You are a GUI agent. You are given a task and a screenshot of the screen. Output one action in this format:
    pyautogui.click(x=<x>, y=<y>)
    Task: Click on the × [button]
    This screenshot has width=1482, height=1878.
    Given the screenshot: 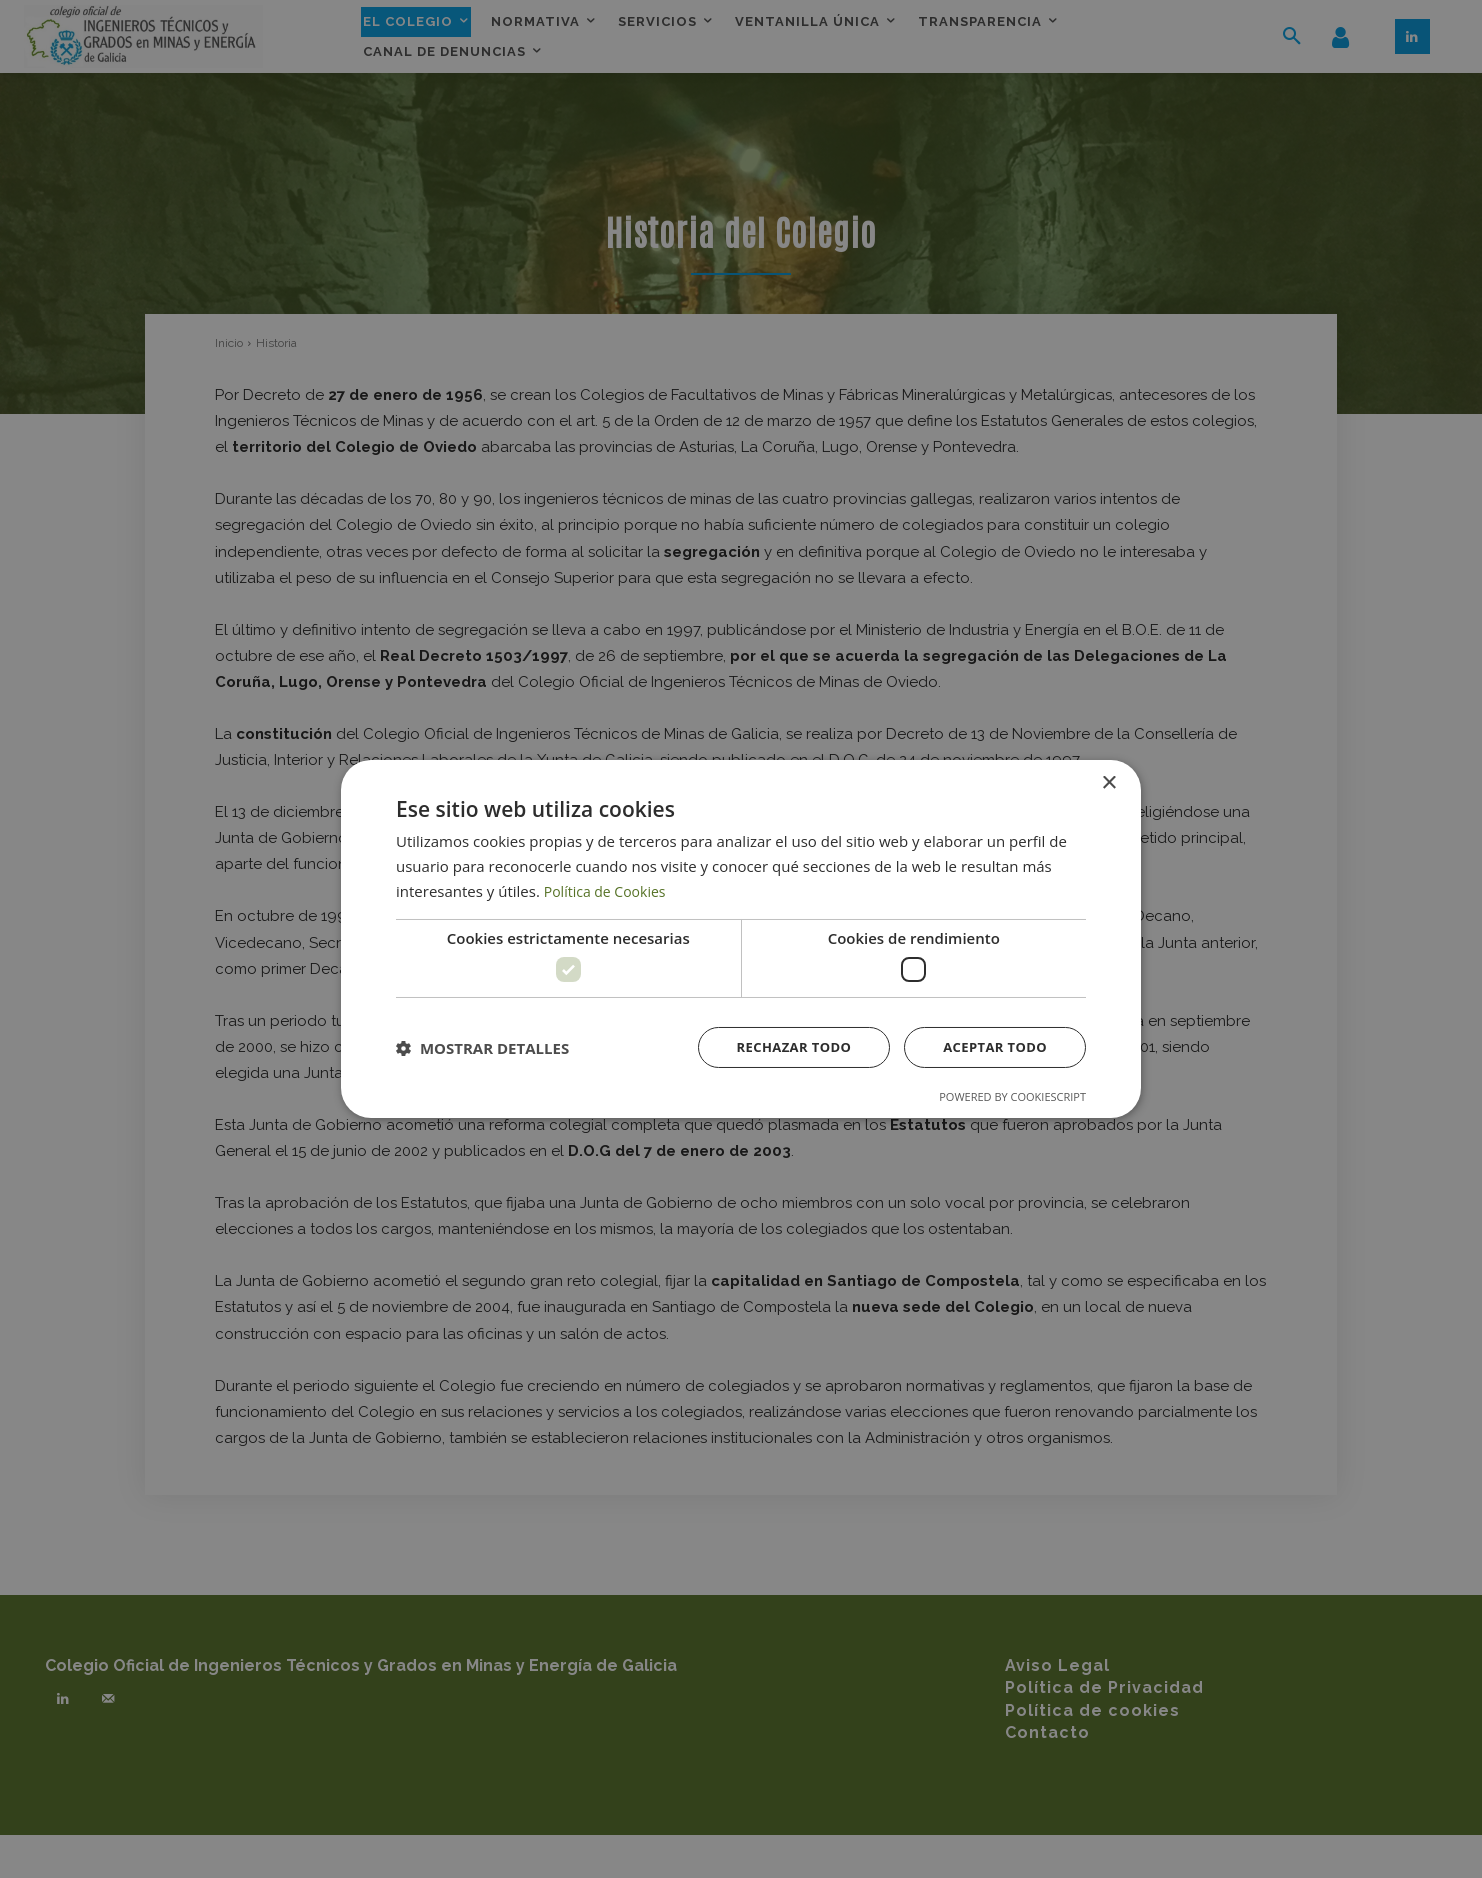 What is the action you would take?
    pyautogui.click(x=1108, y=781)
    